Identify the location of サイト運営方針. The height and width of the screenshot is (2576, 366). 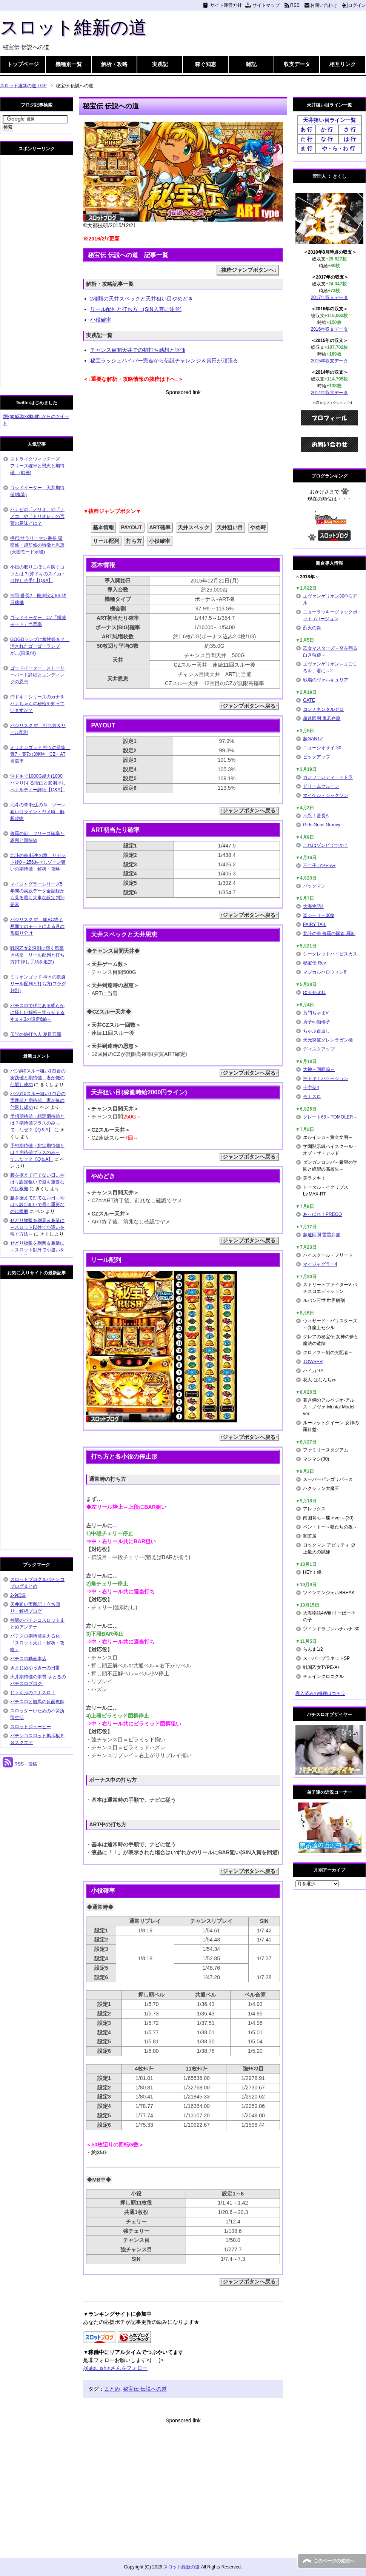
(226, 5).